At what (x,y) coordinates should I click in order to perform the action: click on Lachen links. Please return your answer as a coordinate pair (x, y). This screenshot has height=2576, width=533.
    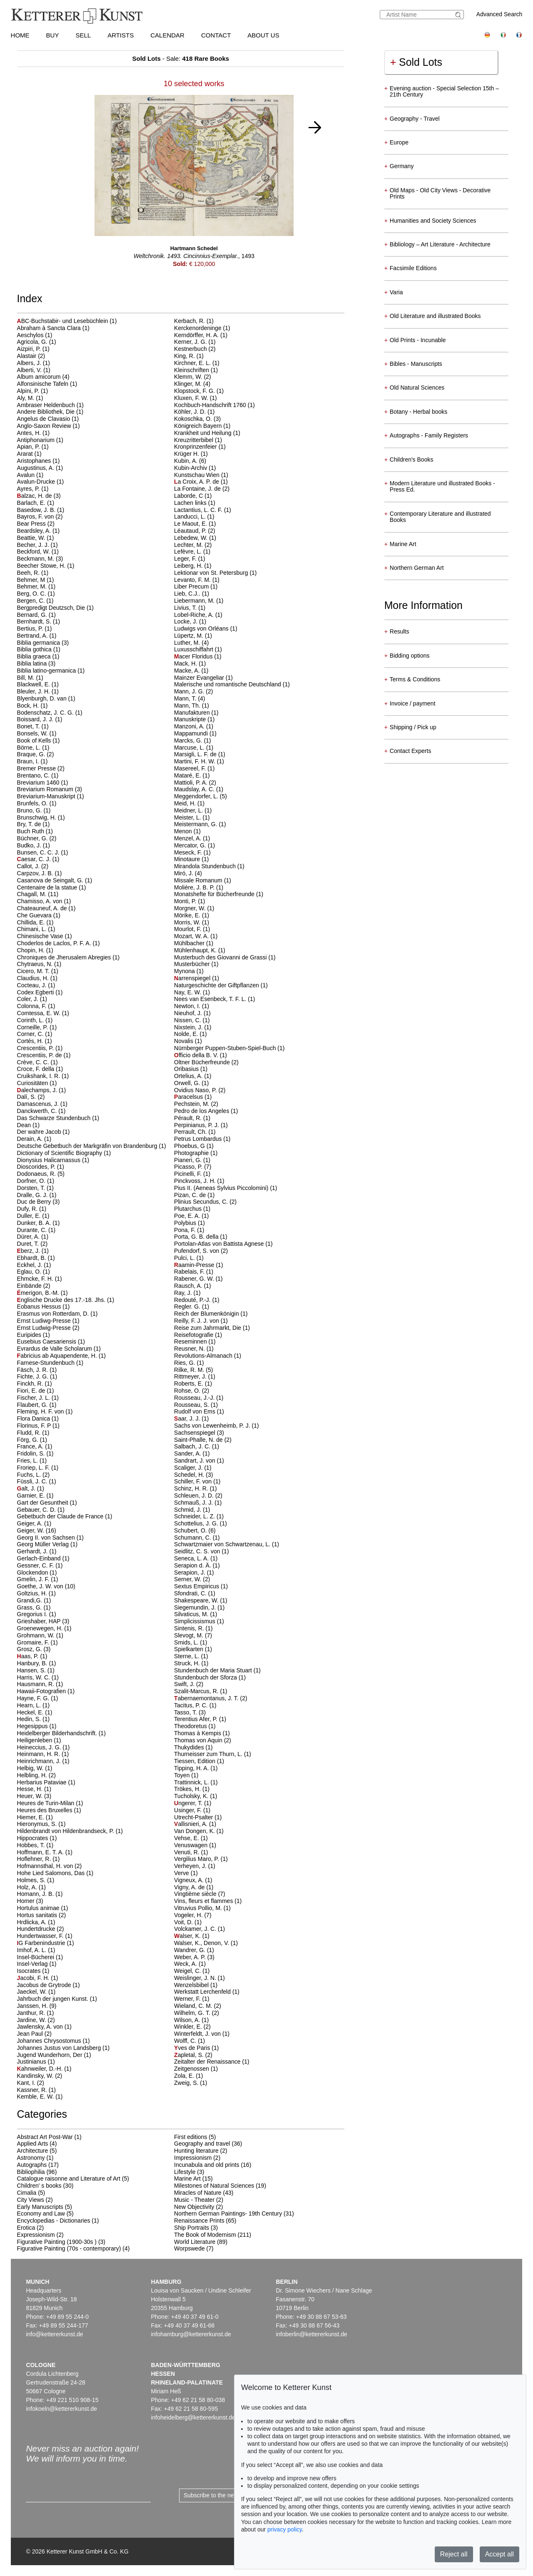
    Looking at the image, I should click on (191, 502).